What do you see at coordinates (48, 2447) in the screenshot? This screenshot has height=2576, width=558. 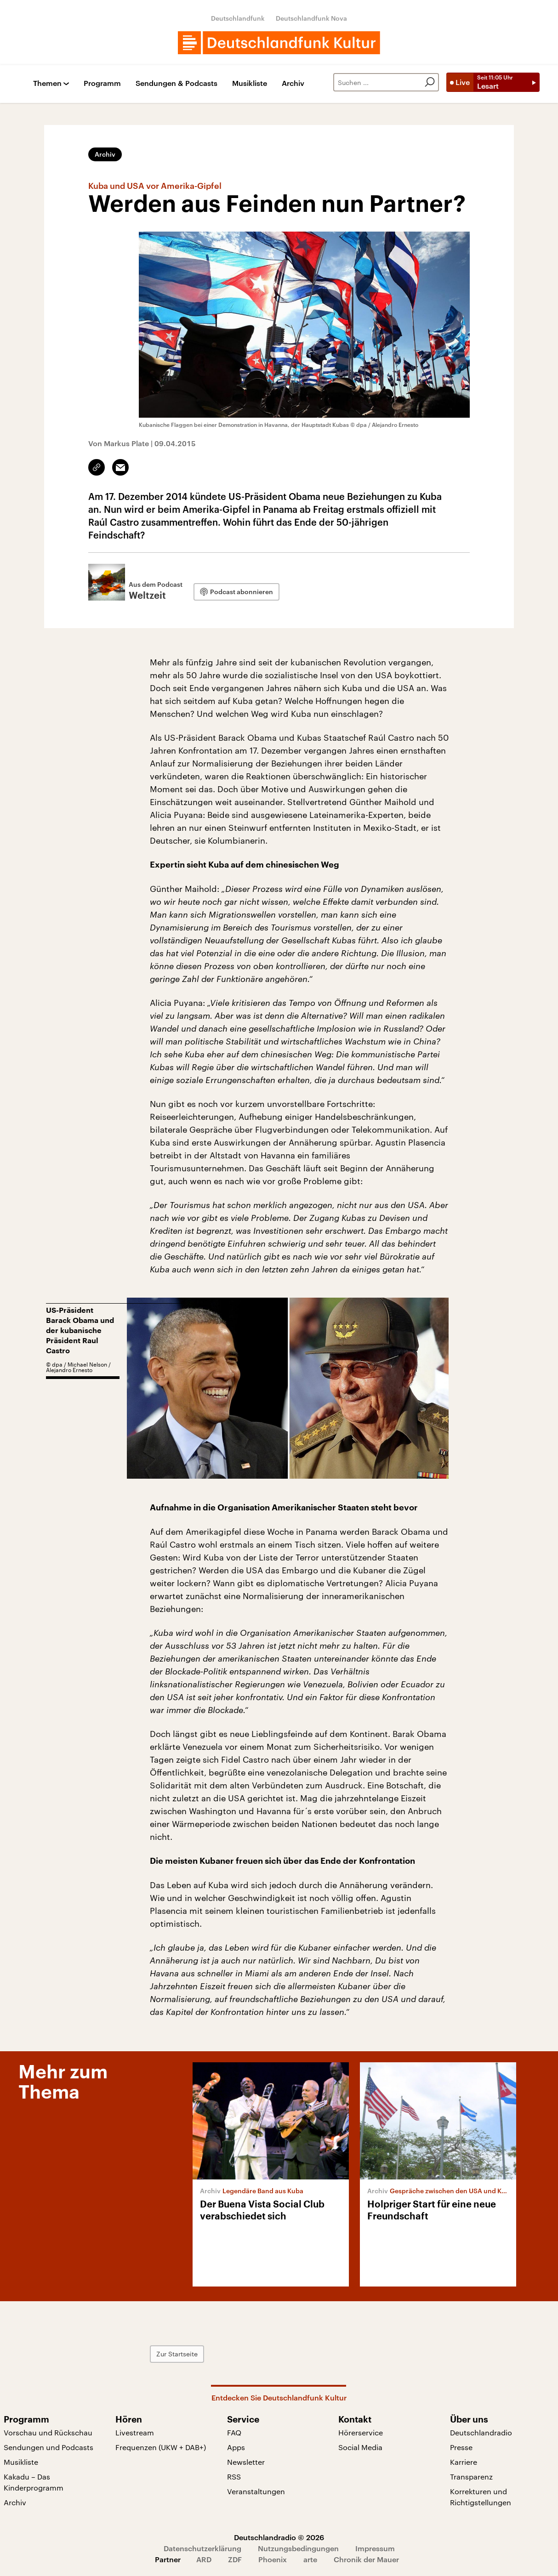 I see `Sendungen und Podcasts` at bounding box center [48, 2447].